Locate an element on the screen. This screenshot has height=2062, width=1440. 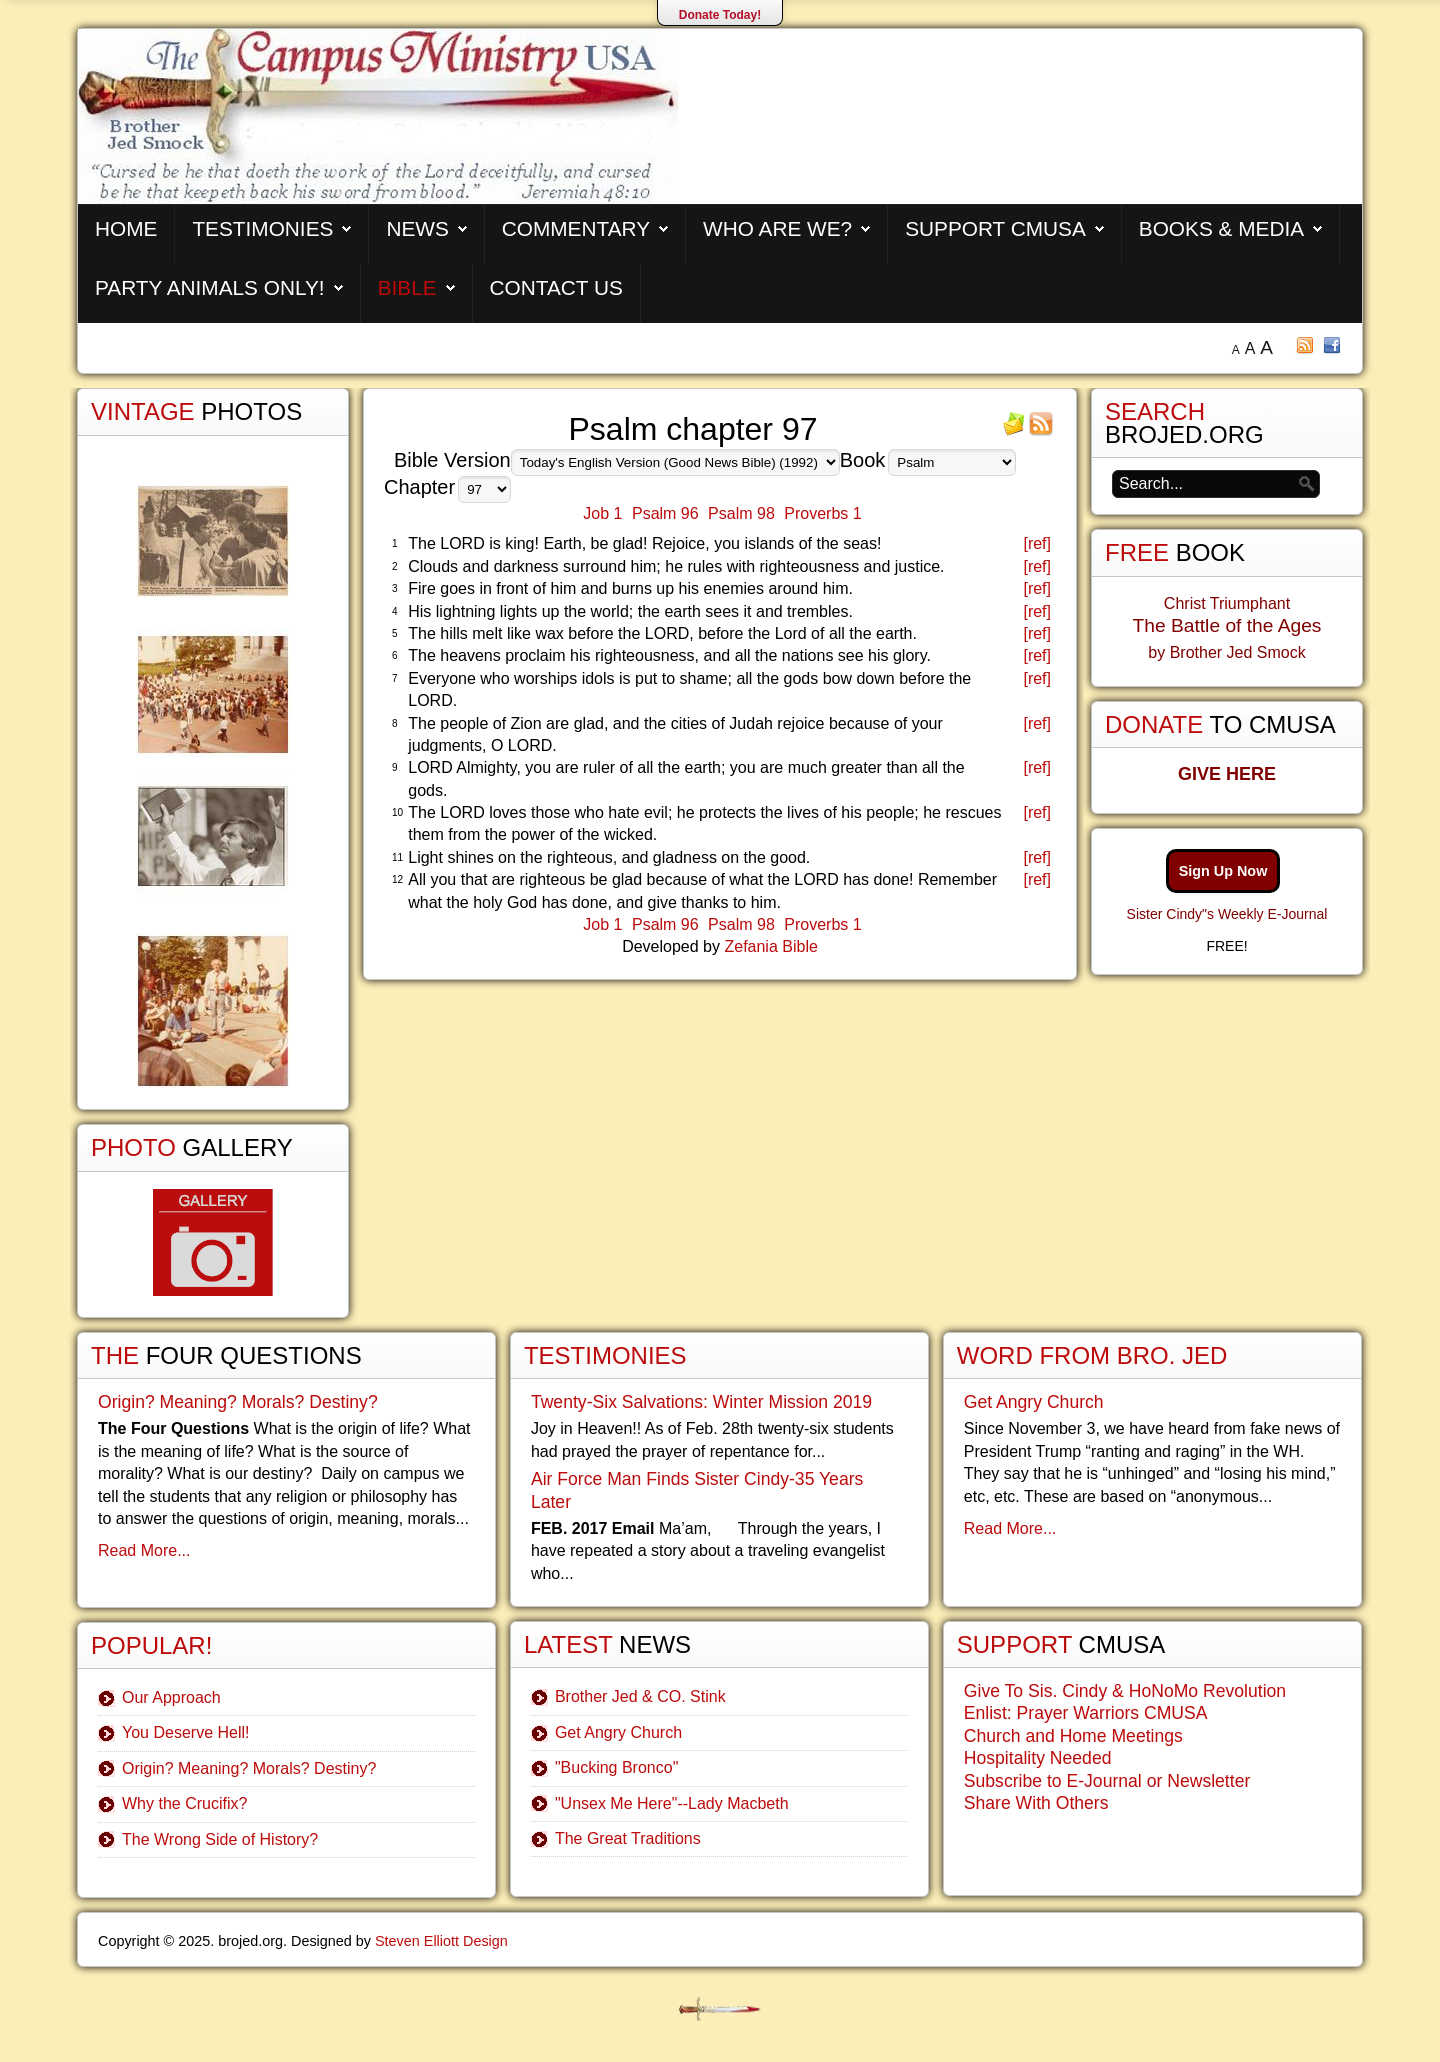
Psalm 96 is located at coordinates (665, 513).